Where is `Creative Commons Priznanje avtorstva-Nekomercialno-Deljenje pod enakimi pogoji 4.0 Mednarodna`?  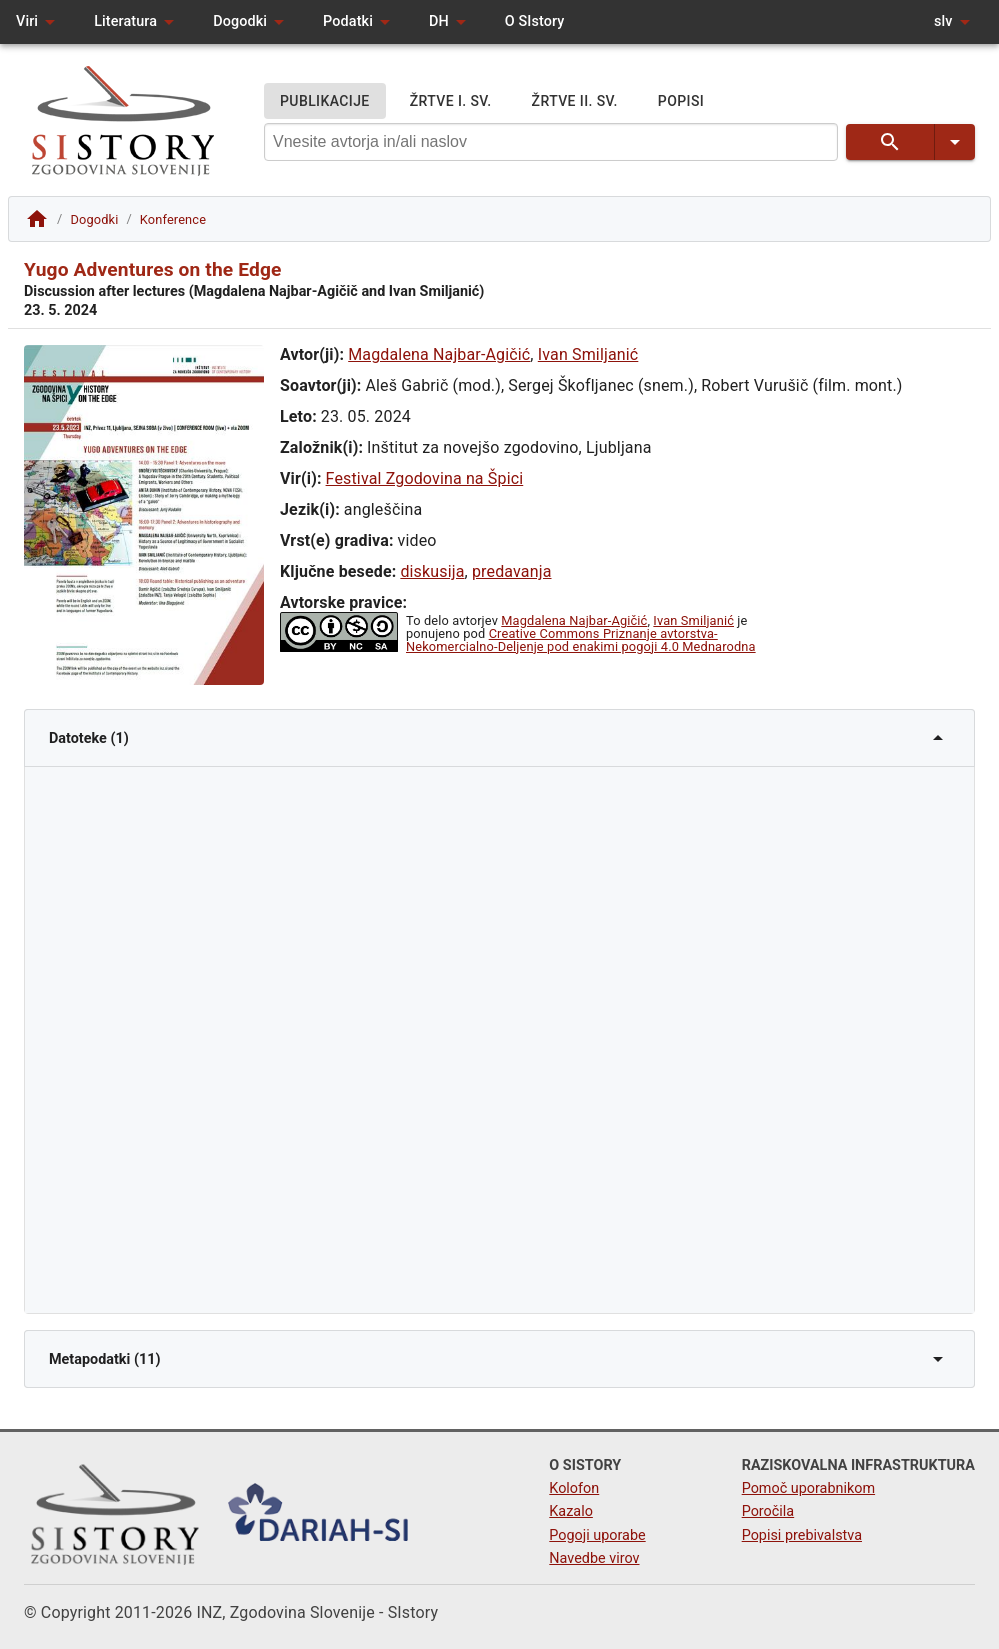
Creative Commons Priznanje avtorstva-Nekomercialno-Deljenje pod enakimi pogoji 4.0 Mednarodna is located at coordinates (581, 640).